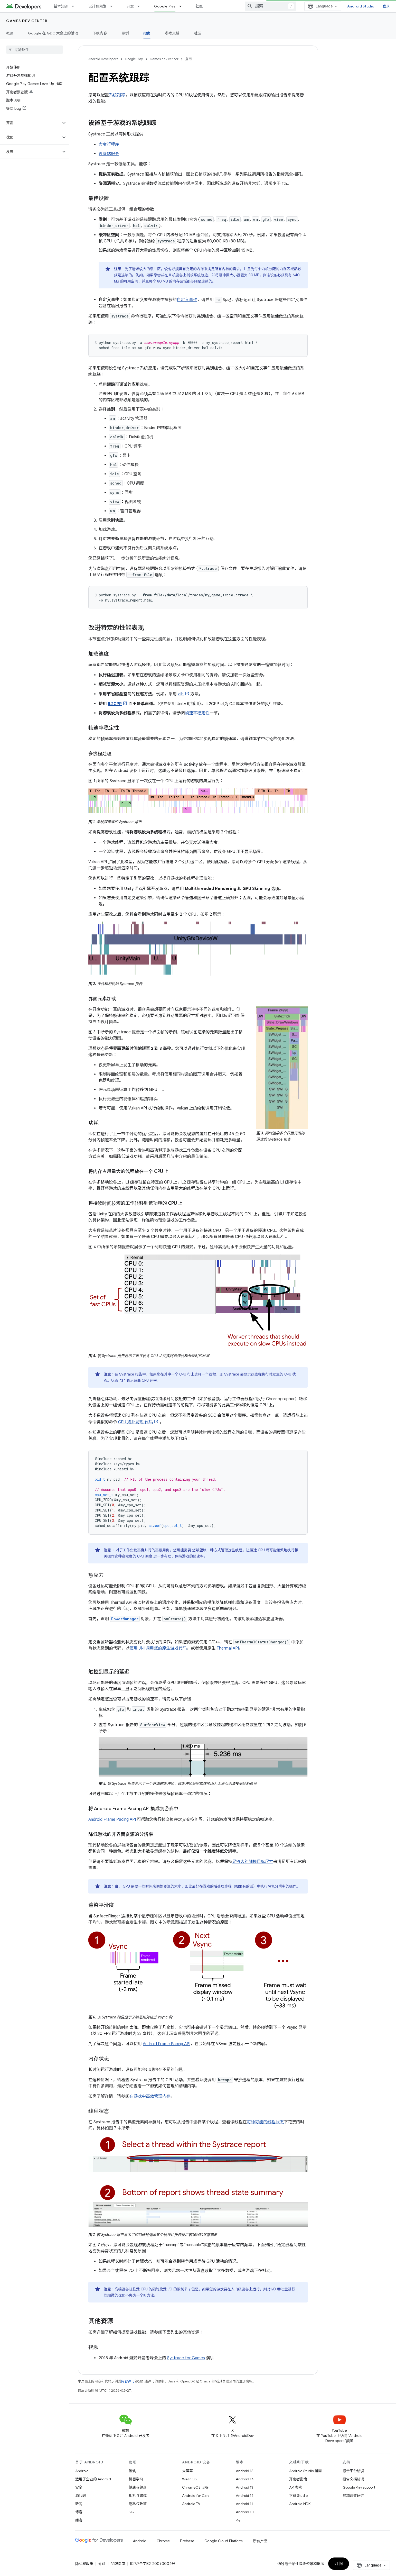 This screenshot has height=2576, width=396. I want to click on 5G, so click(131, 2512).